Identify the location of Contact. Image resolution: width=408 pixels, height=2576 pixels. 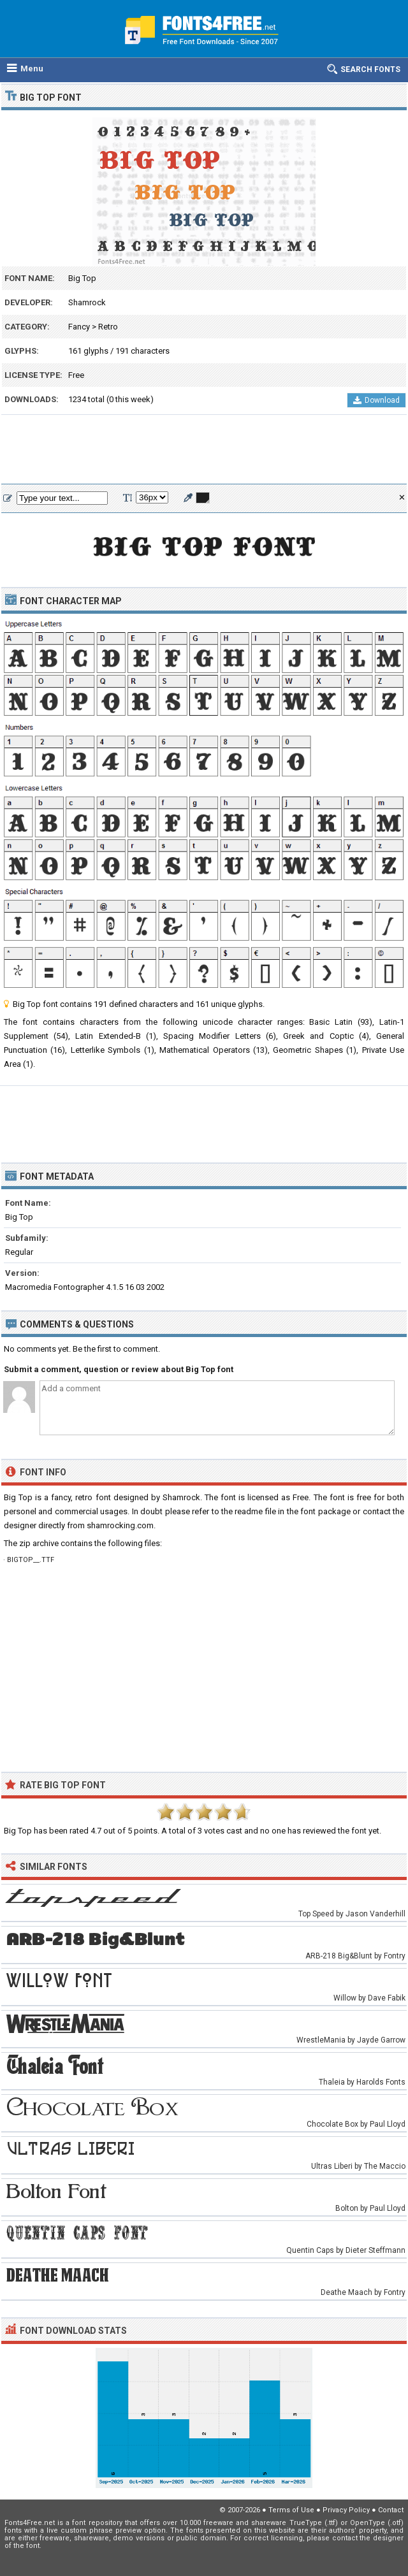
(391, 2510).